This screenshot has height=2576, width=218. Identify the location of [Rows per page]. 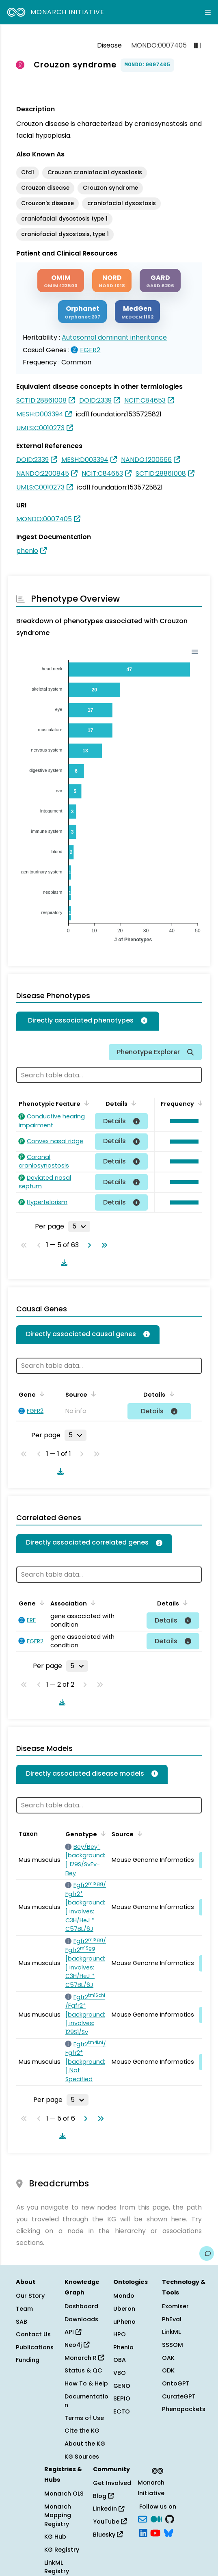
(79, 1226).